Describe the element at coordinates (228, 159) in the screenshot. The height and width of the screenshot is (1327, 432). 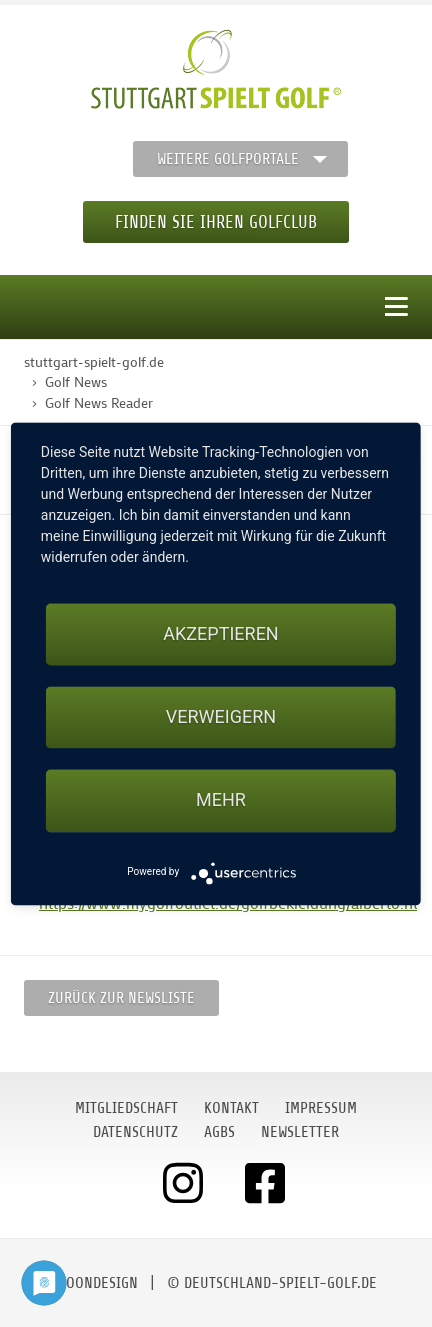
I see `Weitere Golfportale` at that location.